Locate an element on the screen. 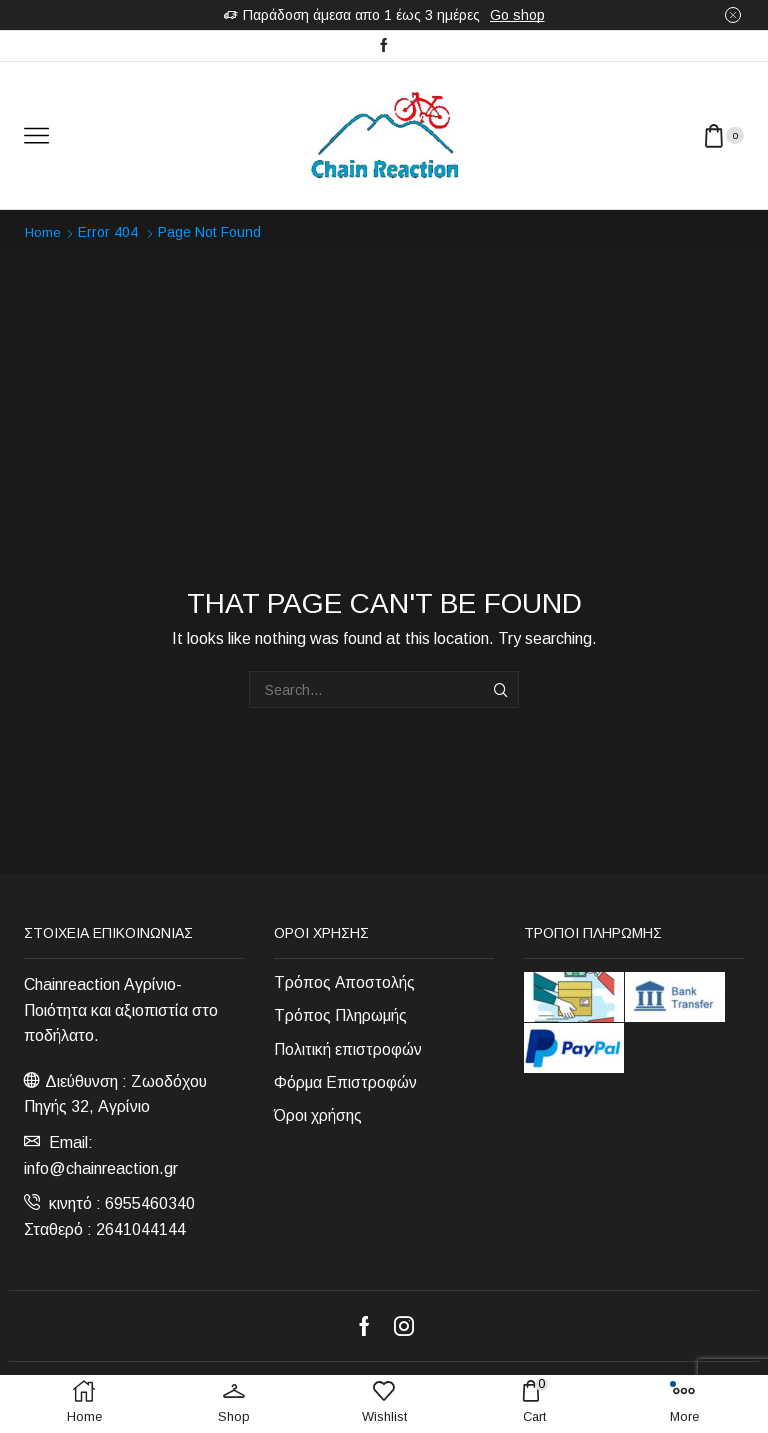  Φόρμα Επιστροφών is located at coordinates (346, 1083).